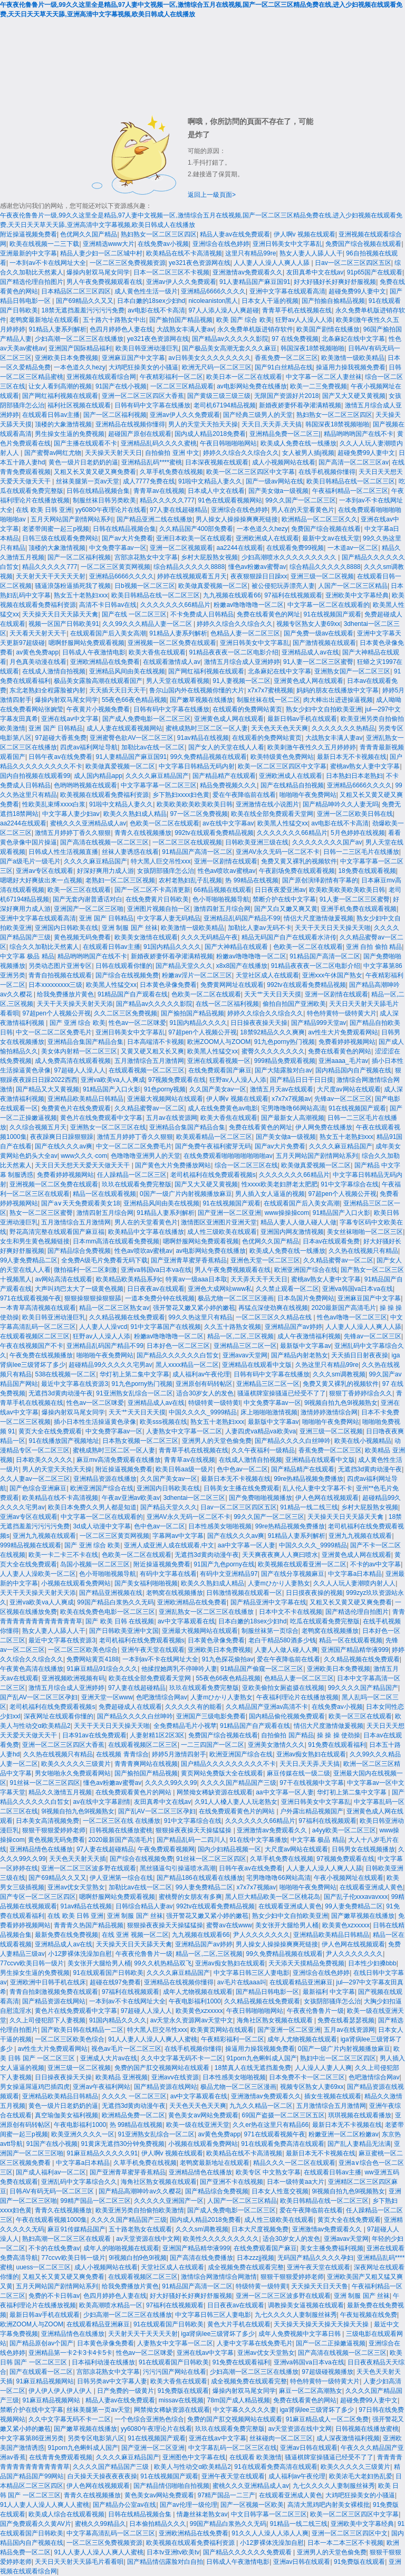  I want to click on 蜜桃久久久亚洲精品成人av, so click(88, 823).